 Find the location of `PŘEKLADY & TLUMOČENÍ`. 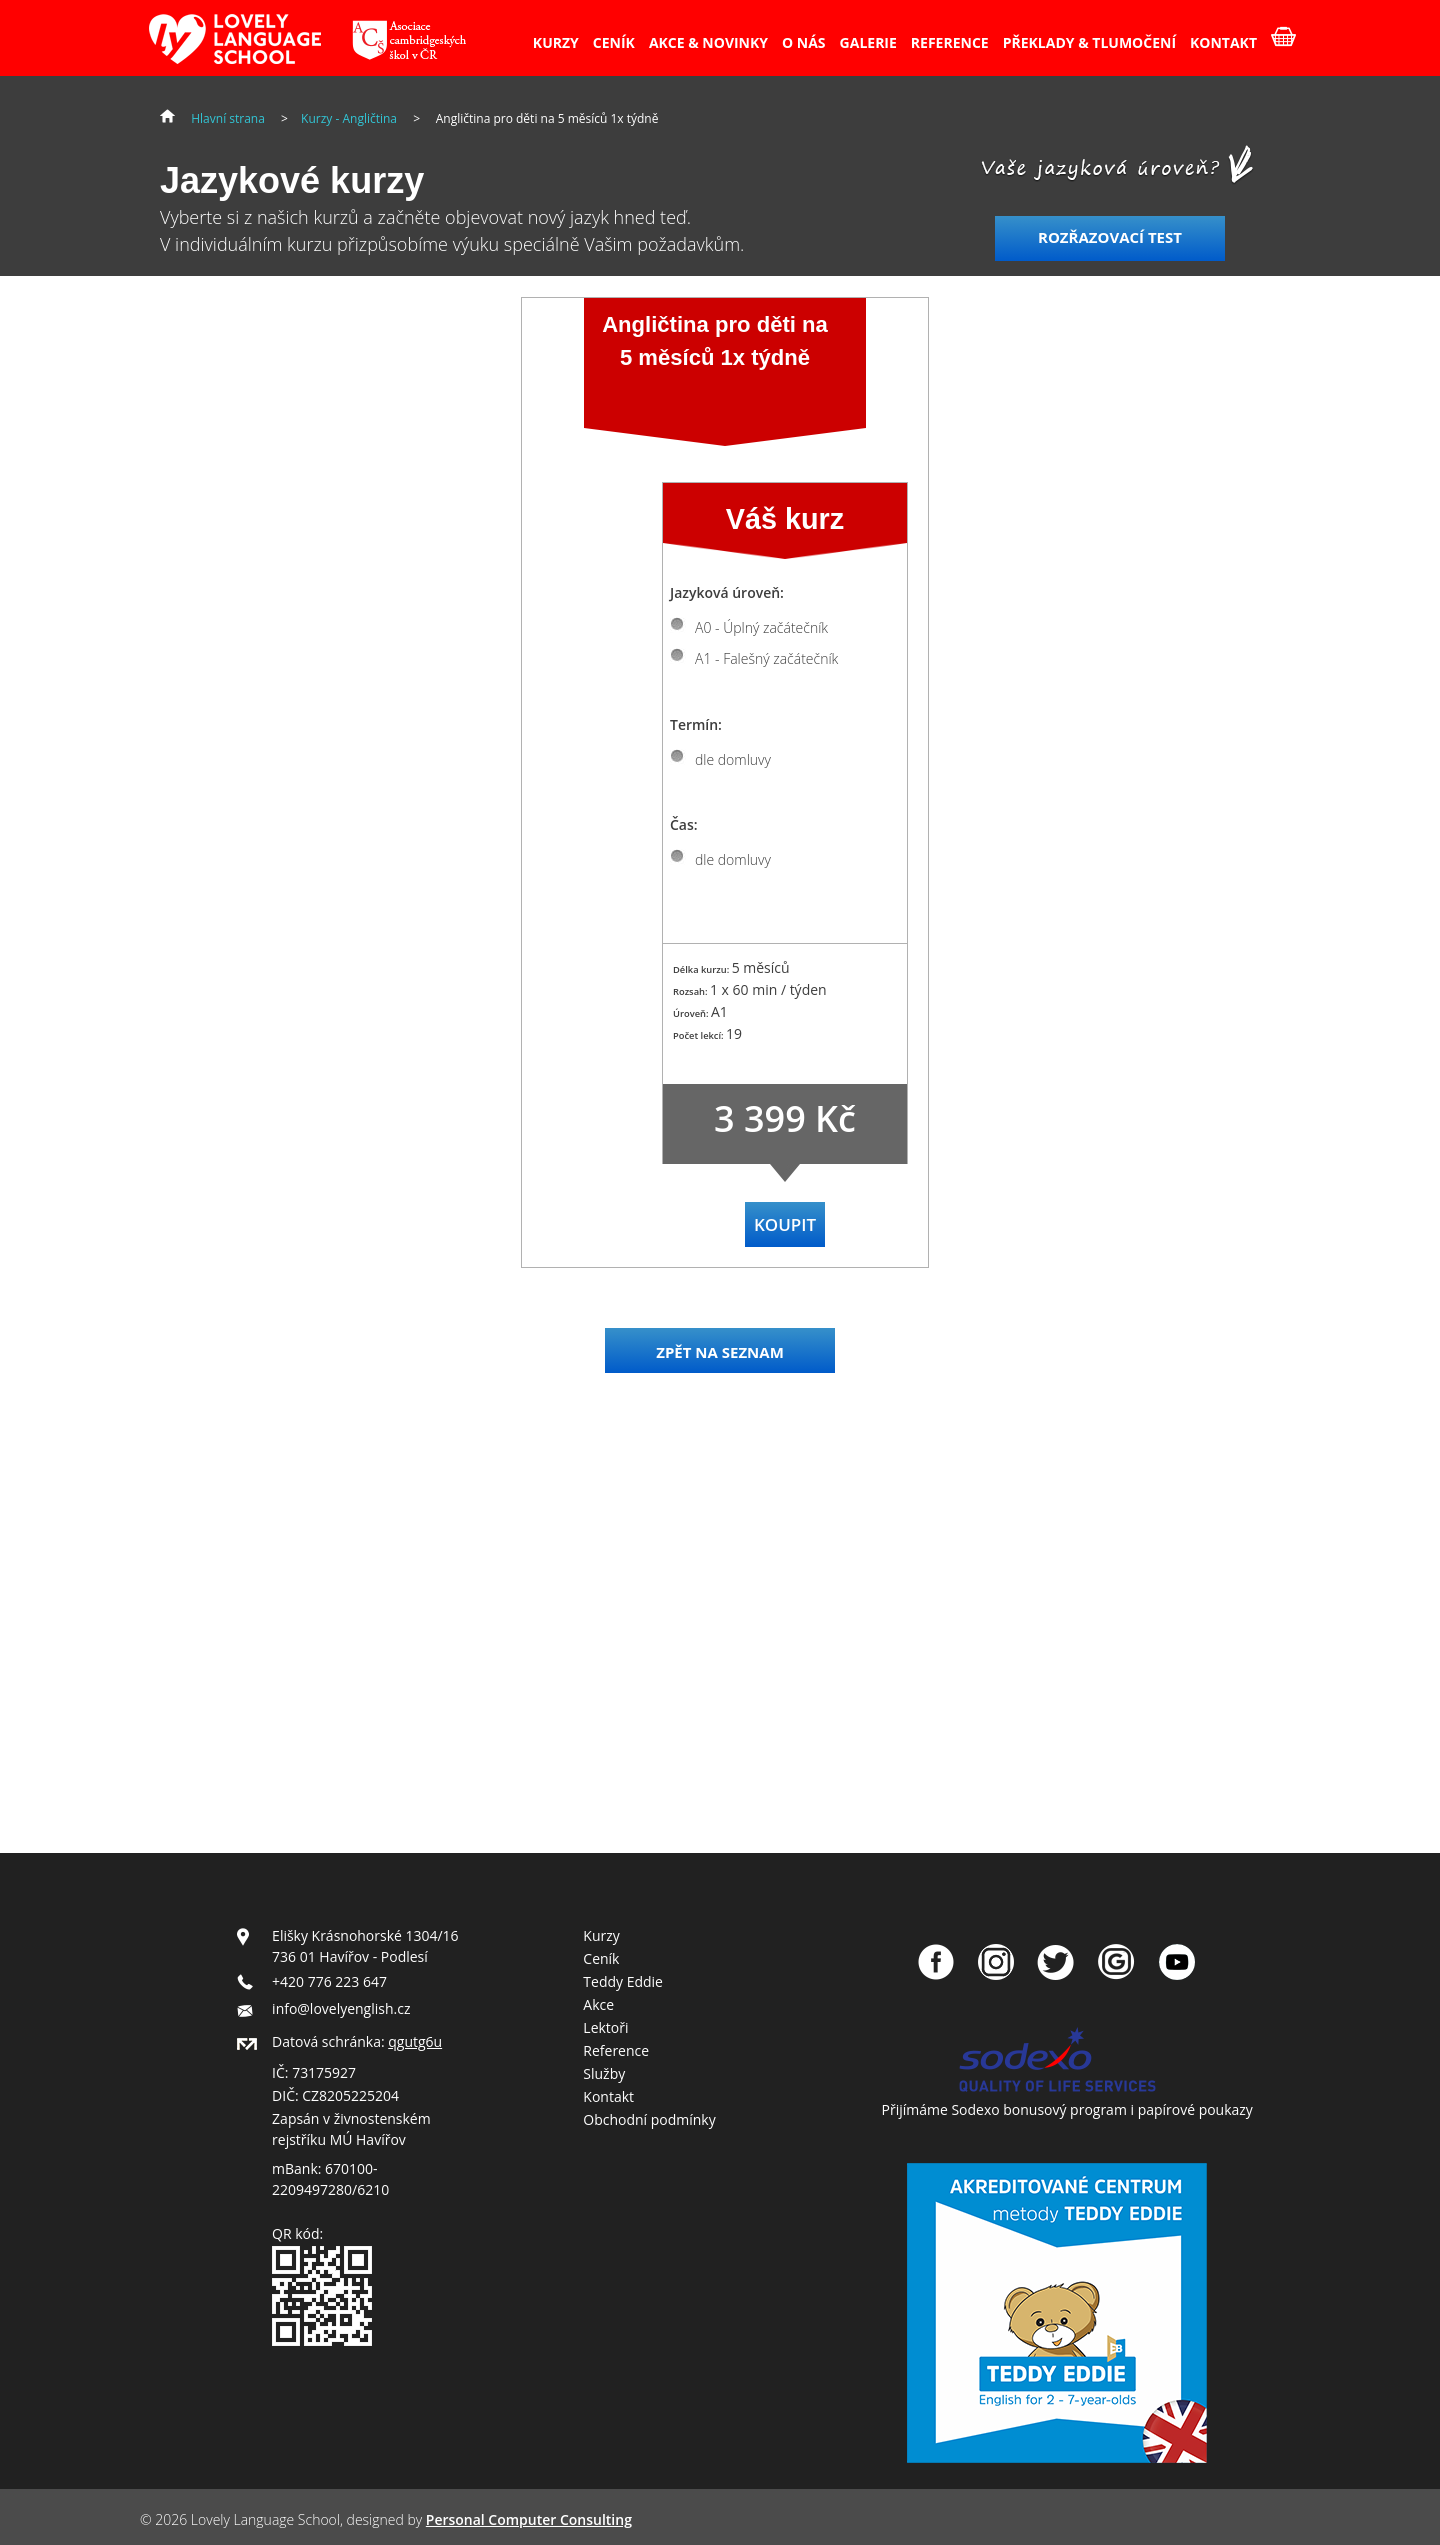

PŘEKLADY & TLUMOČENÍ is located at coordinates (1089, 42).